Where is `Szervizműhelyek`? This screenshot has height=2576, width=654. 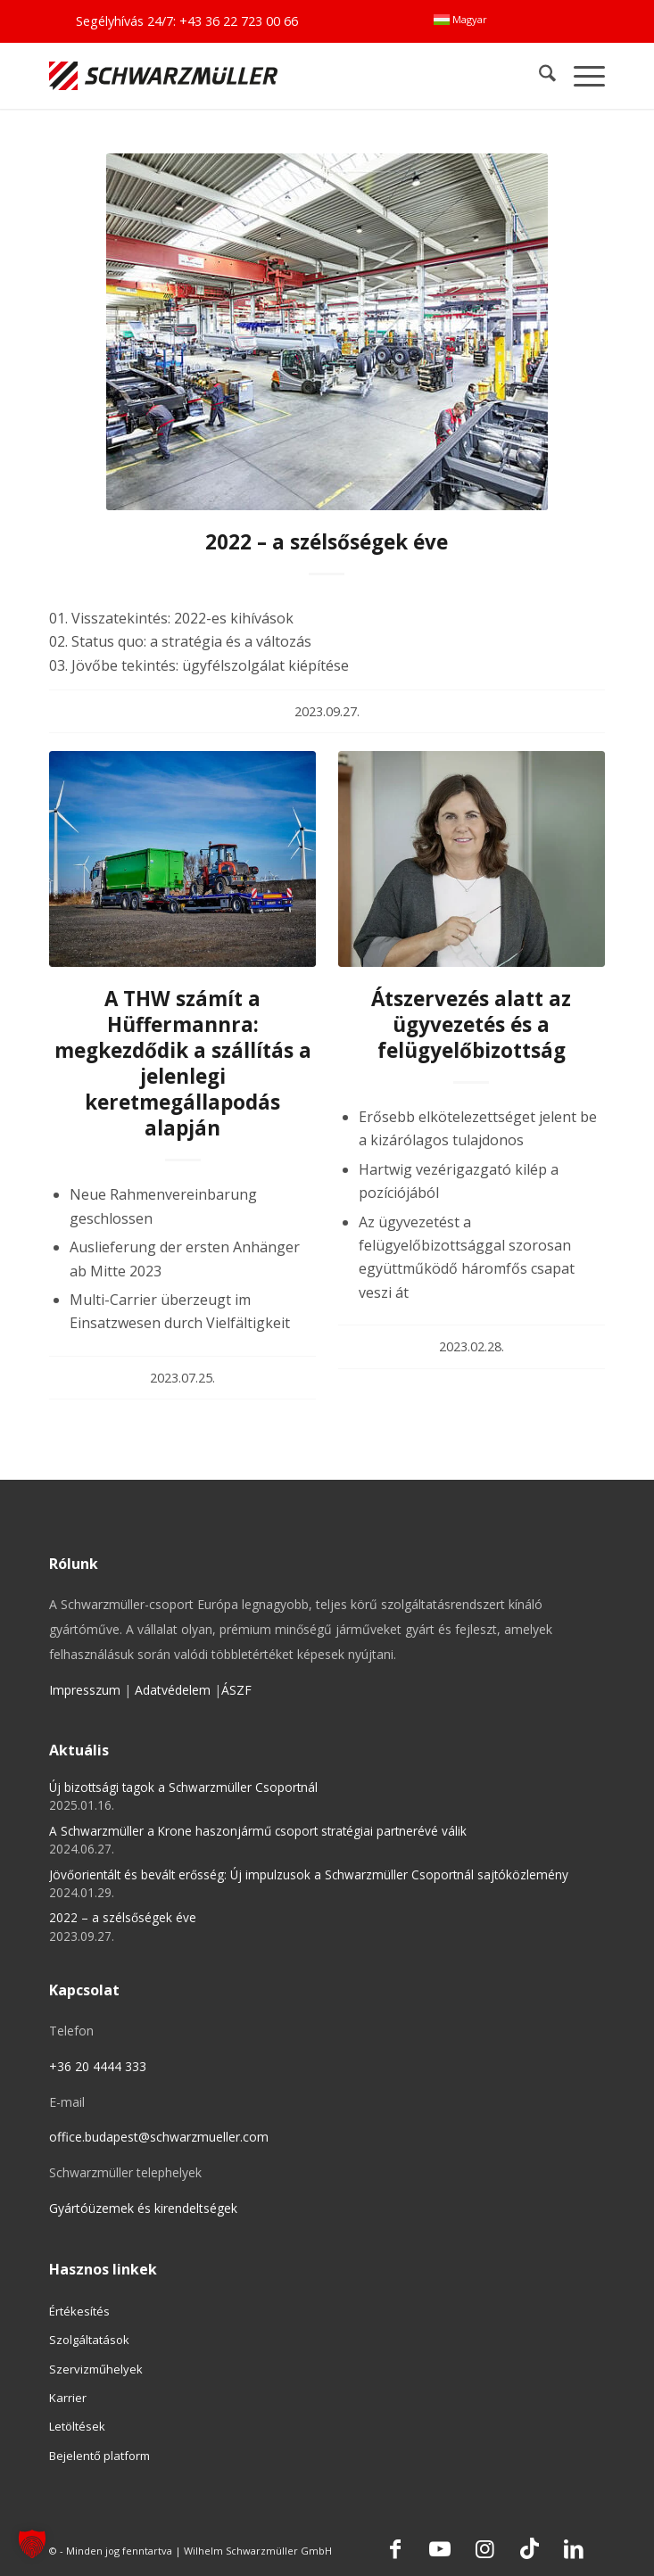
Szervizműhelyek is located at coordinates (96, 2369).